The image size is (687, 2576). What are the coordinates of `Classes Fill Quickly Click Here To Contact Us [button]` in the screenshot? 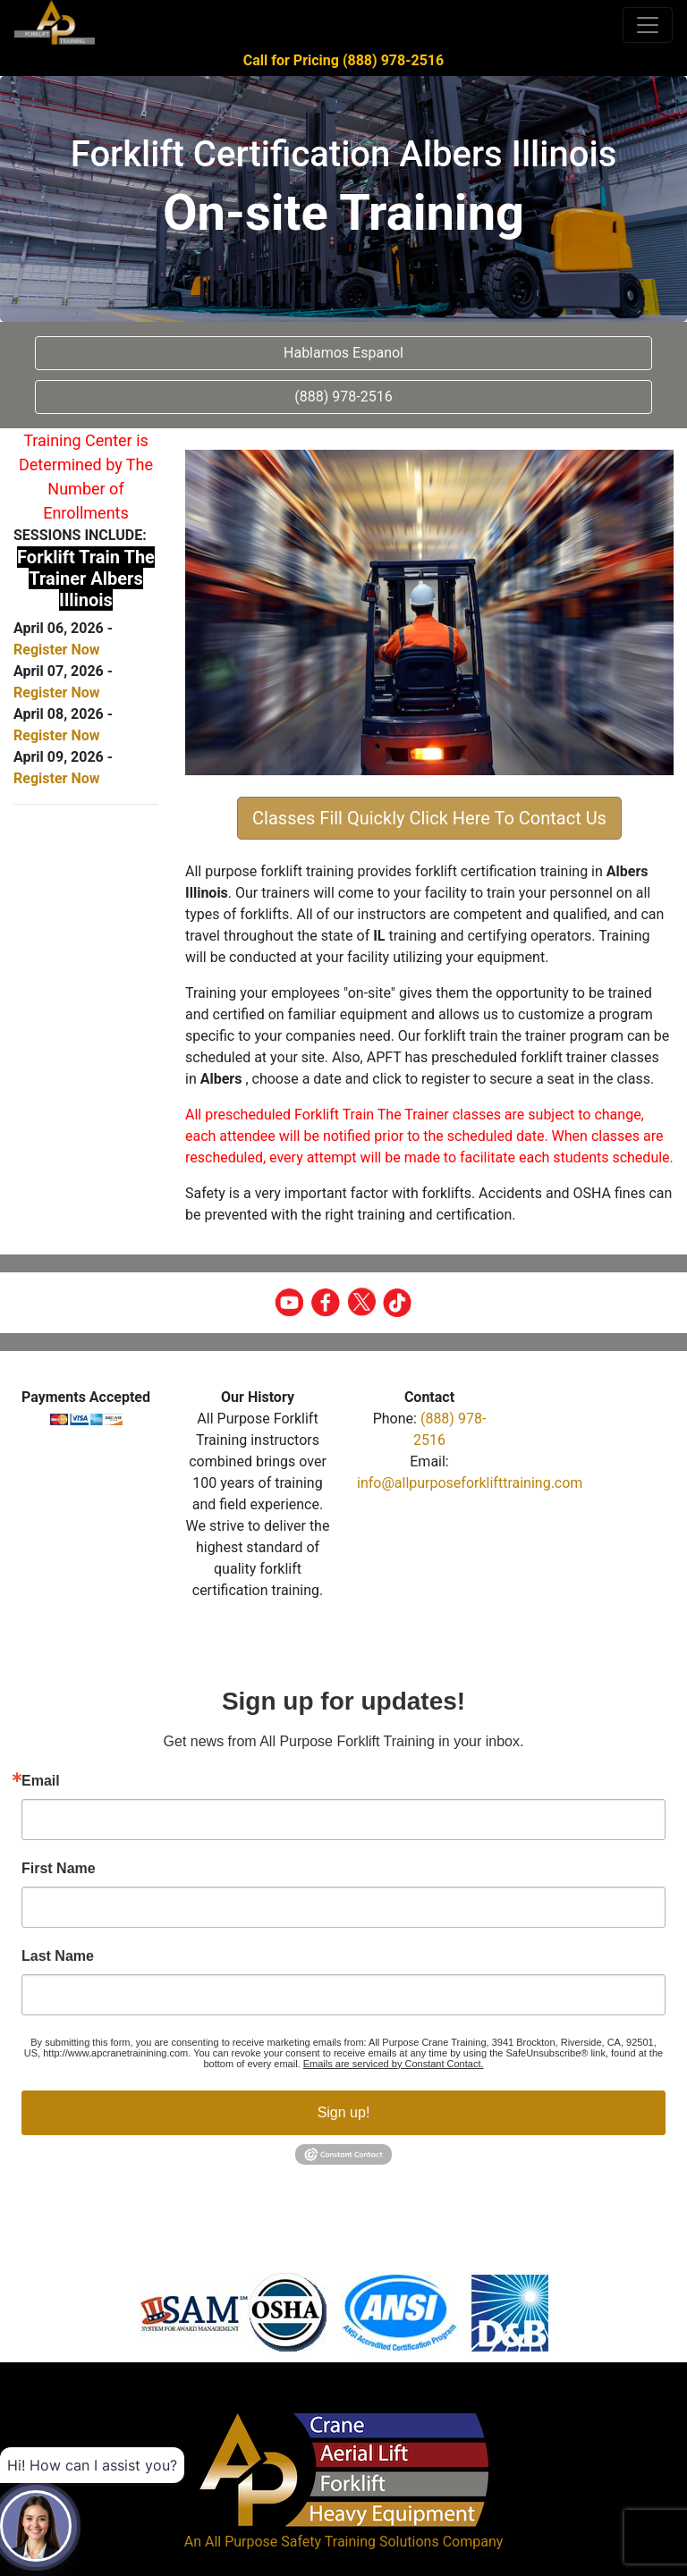 It's located at (429, 818).